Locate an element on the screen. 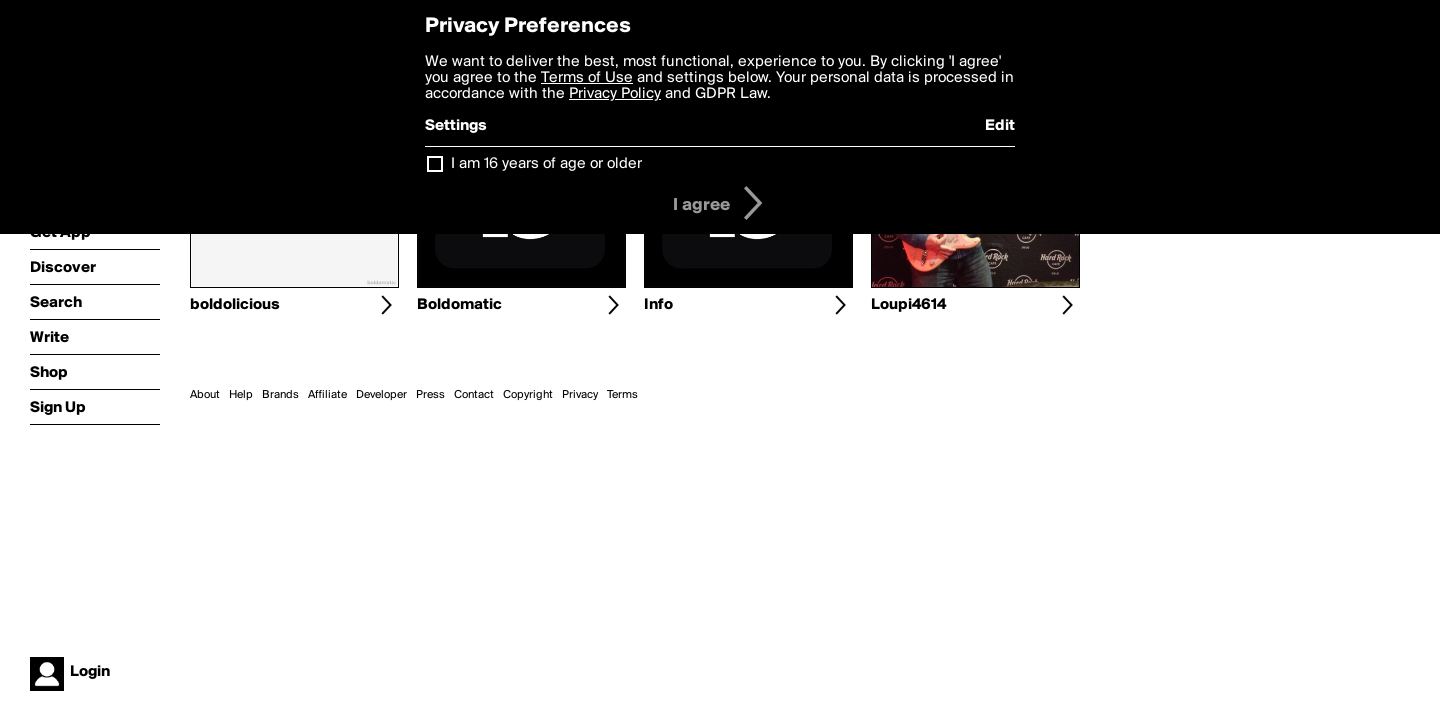  Brands is located at coordinates (280, 395).